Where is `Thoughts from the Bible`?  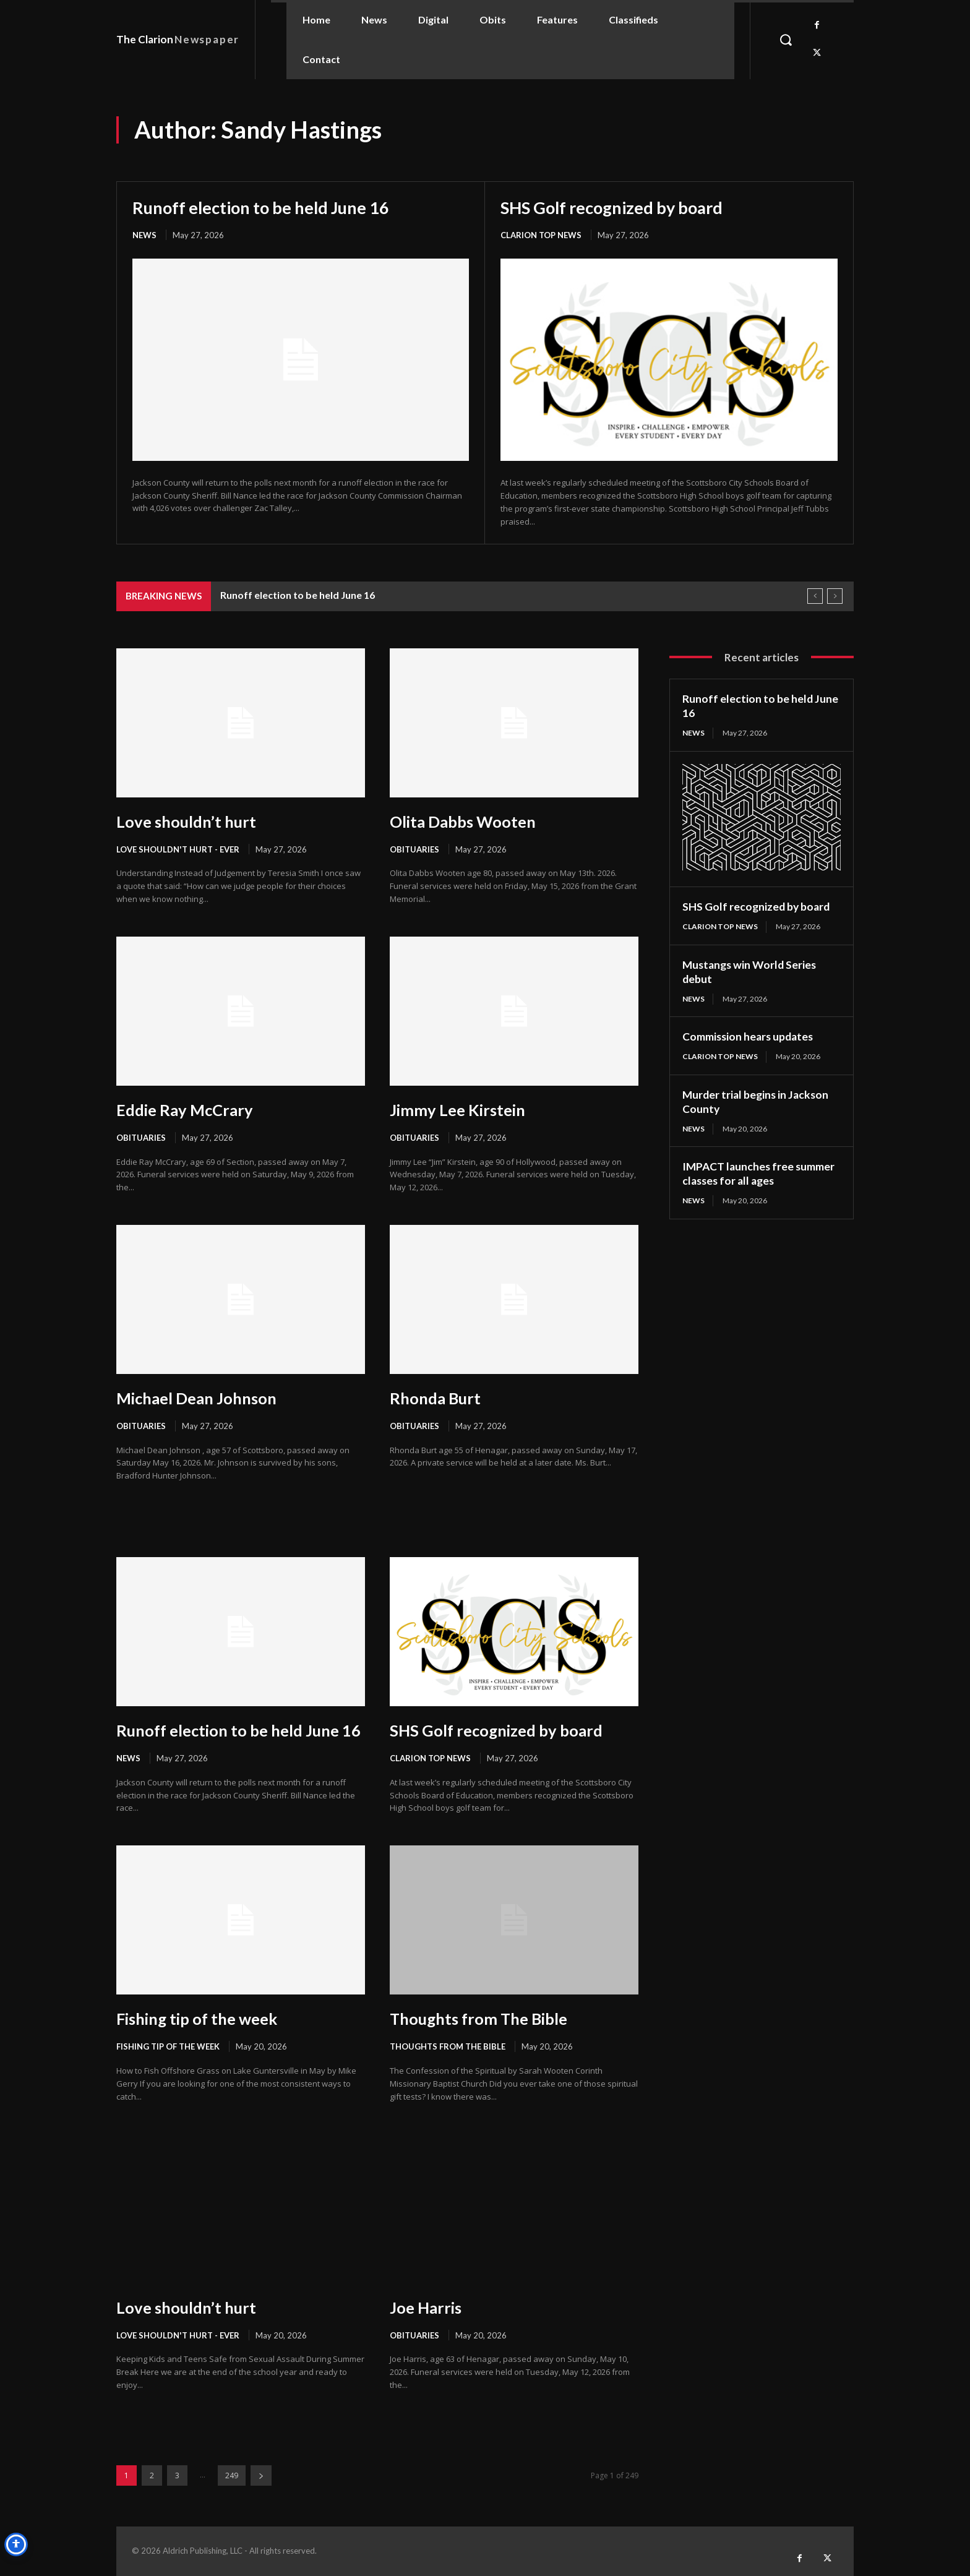
Thoughts from the Bible is located at coordinates (447, 2046).